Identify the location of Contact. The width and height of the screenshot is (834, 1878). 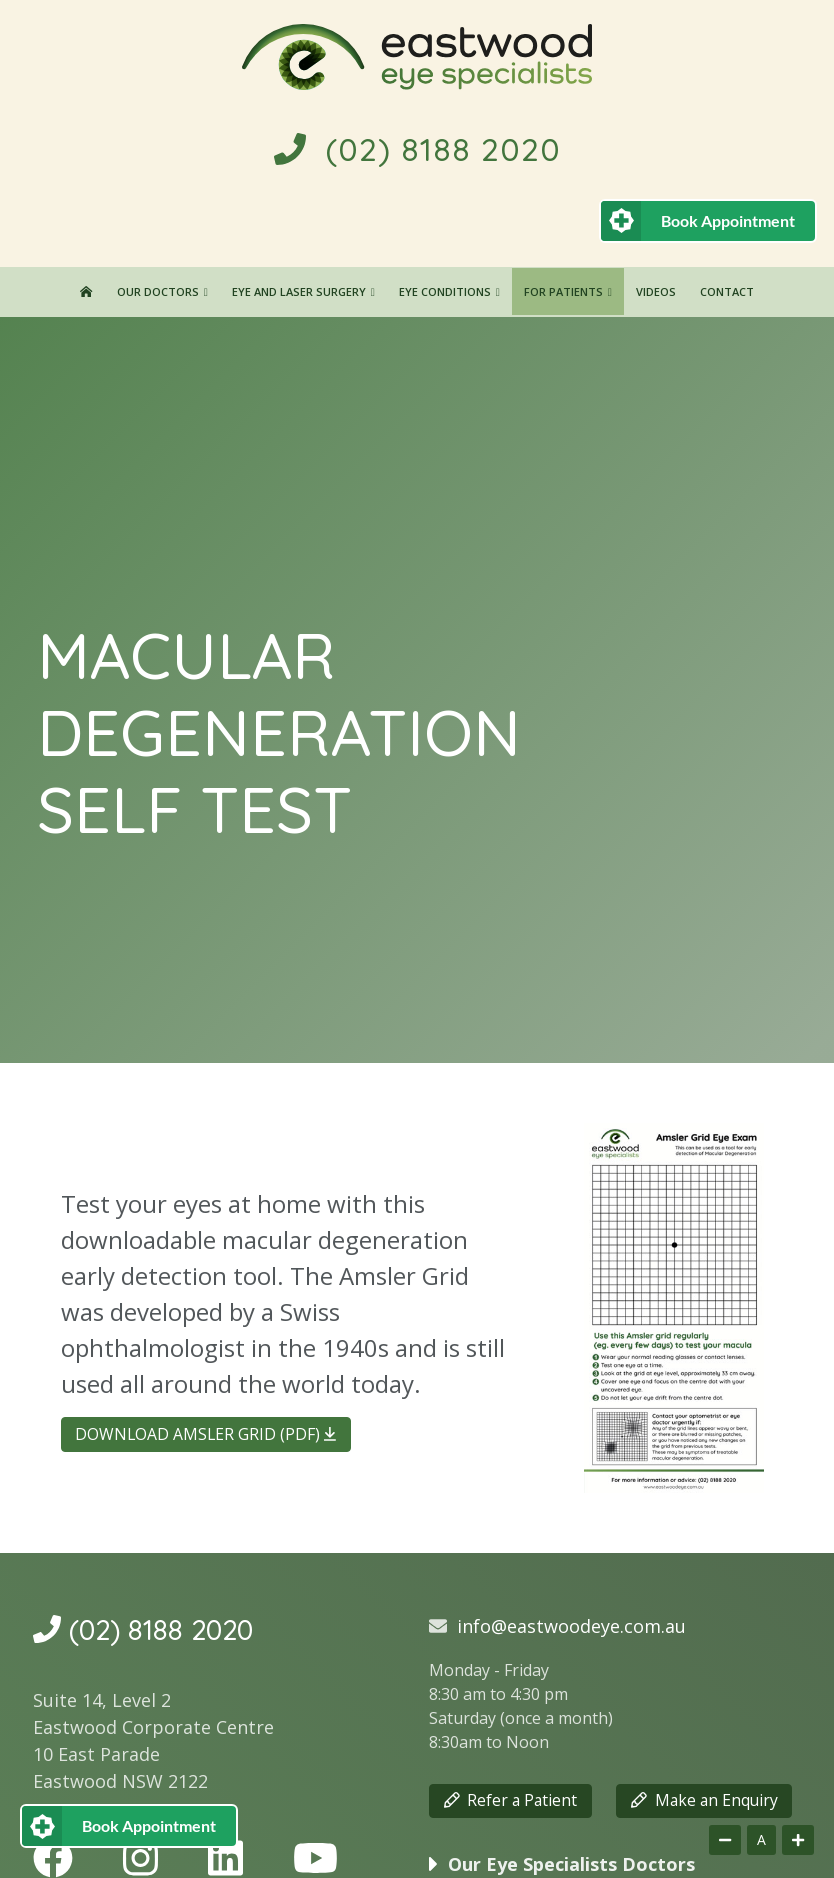
(727, 291).